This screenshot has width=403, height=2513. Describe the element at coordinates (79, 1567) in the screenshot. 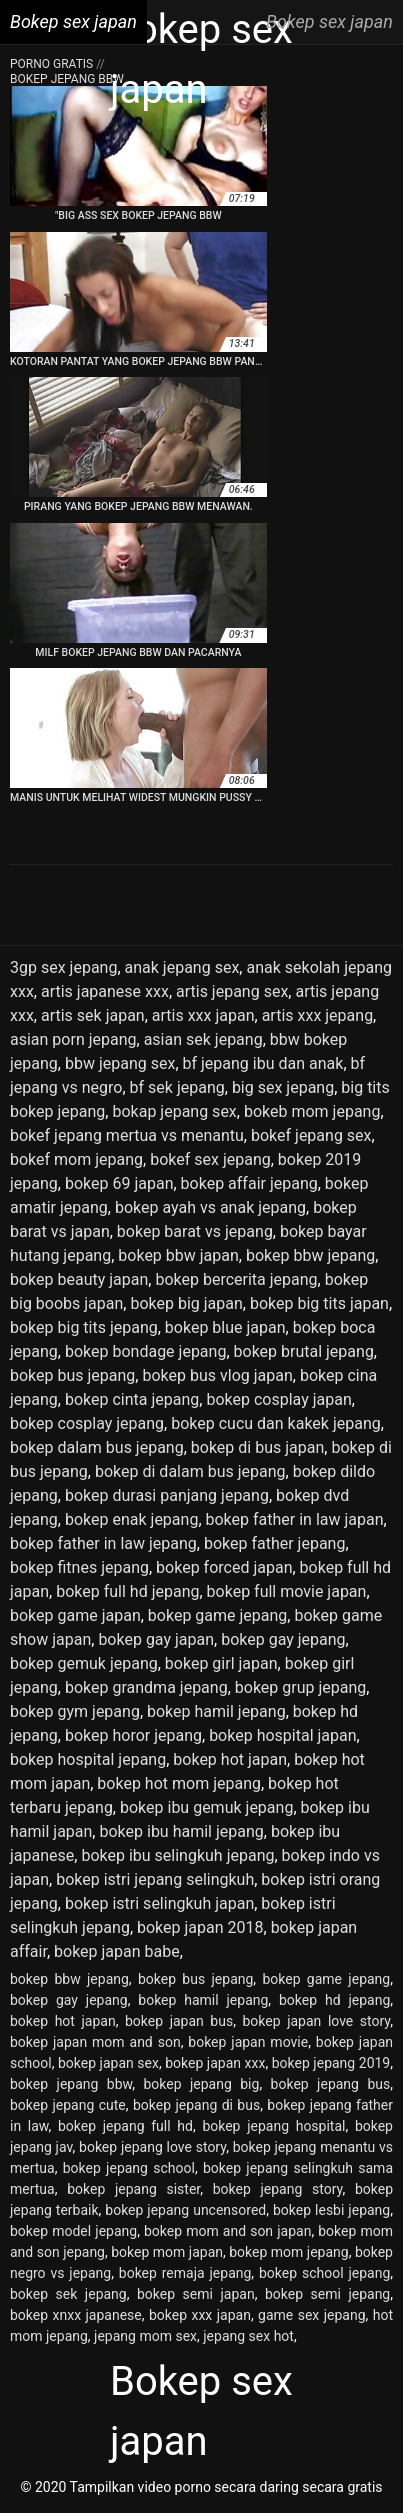

I see `bokep fitnes jepang` at that location.